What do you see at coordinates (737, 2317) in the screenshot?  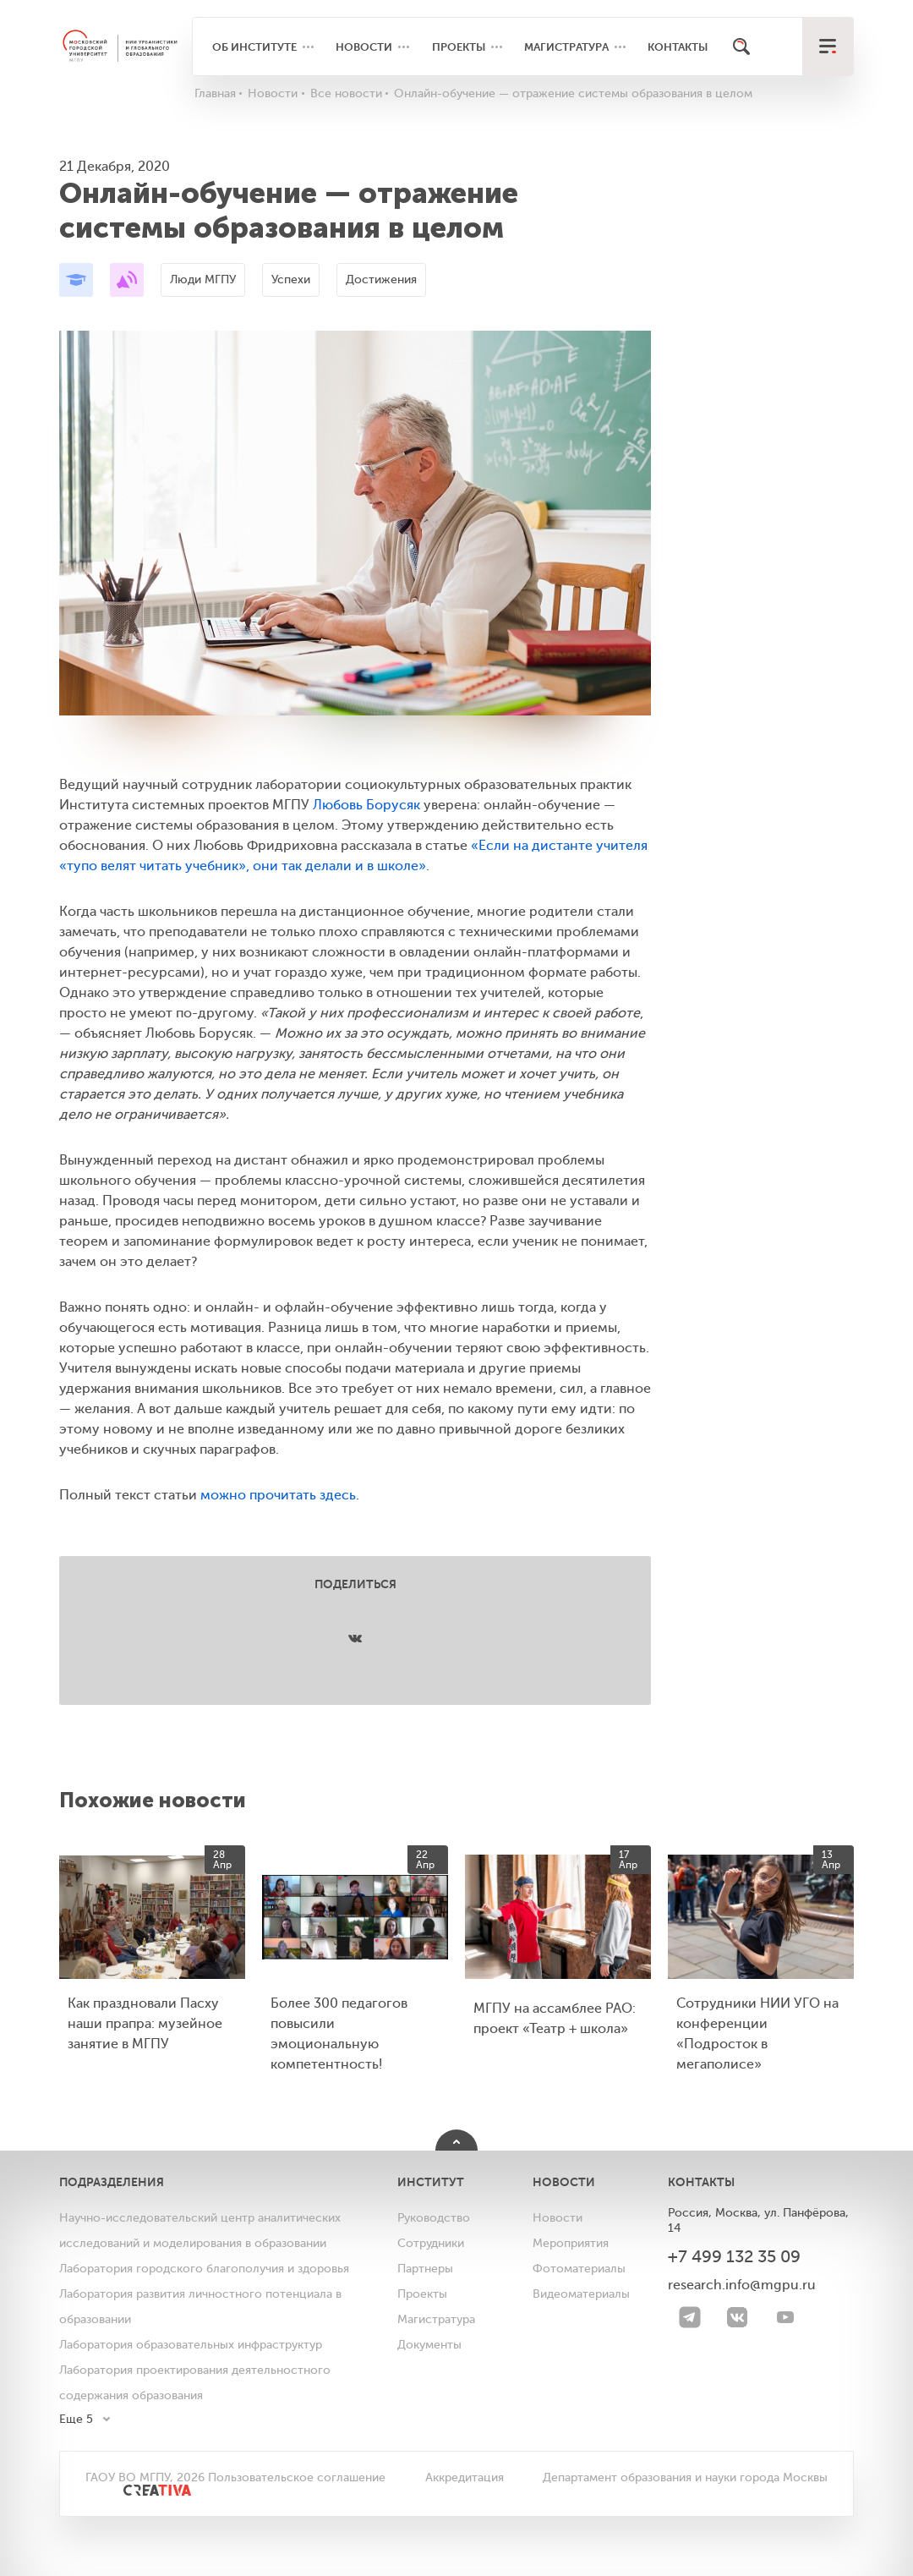 I see `[VK]` at bounding box center [737, 2317].